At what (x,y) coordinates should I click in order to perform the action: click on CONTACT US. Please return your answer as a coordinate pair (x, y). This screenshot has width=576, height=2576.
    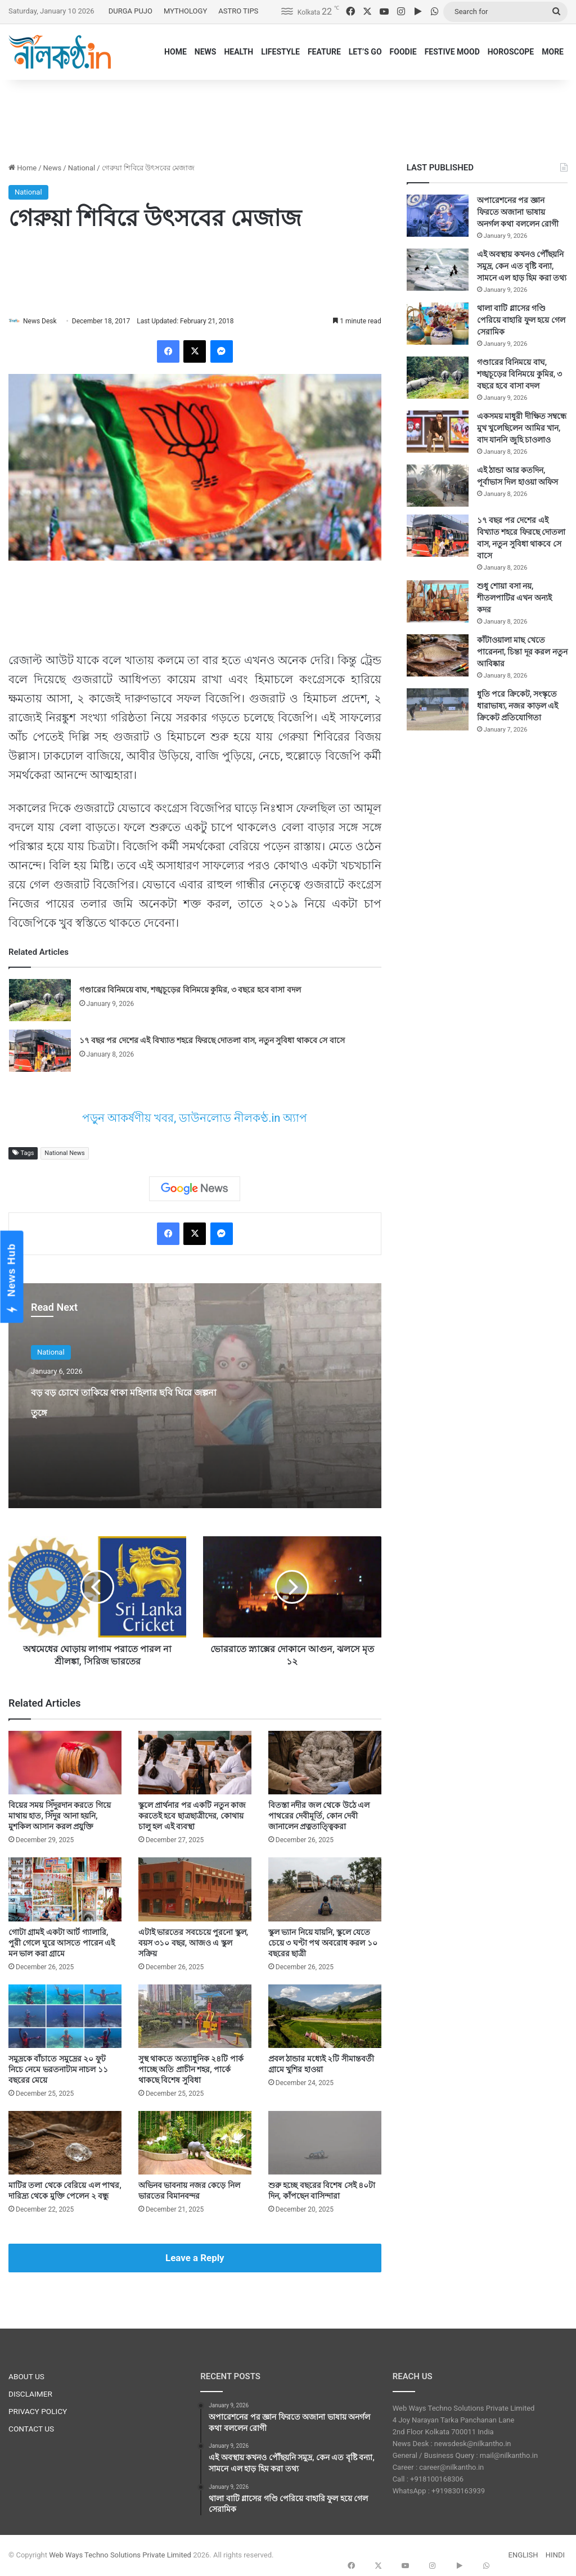
    Looking at the image, I should click on (31, 2429).